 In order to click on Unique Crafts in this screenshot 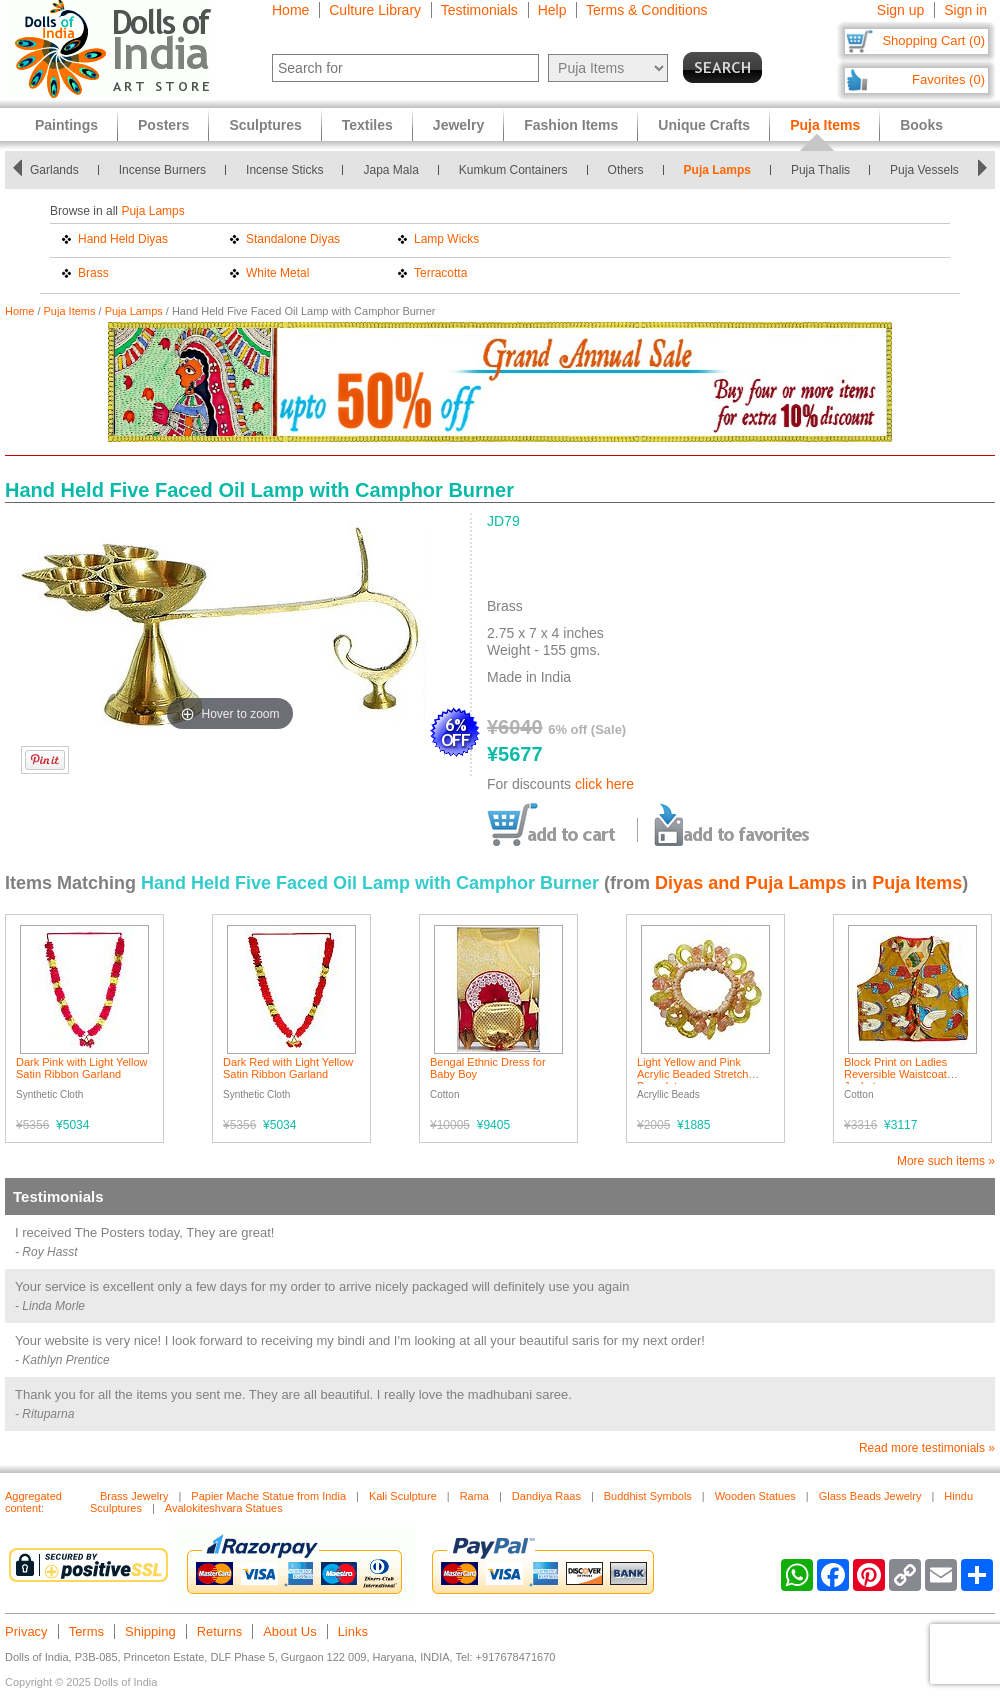, I will do `click(704, 125)`.